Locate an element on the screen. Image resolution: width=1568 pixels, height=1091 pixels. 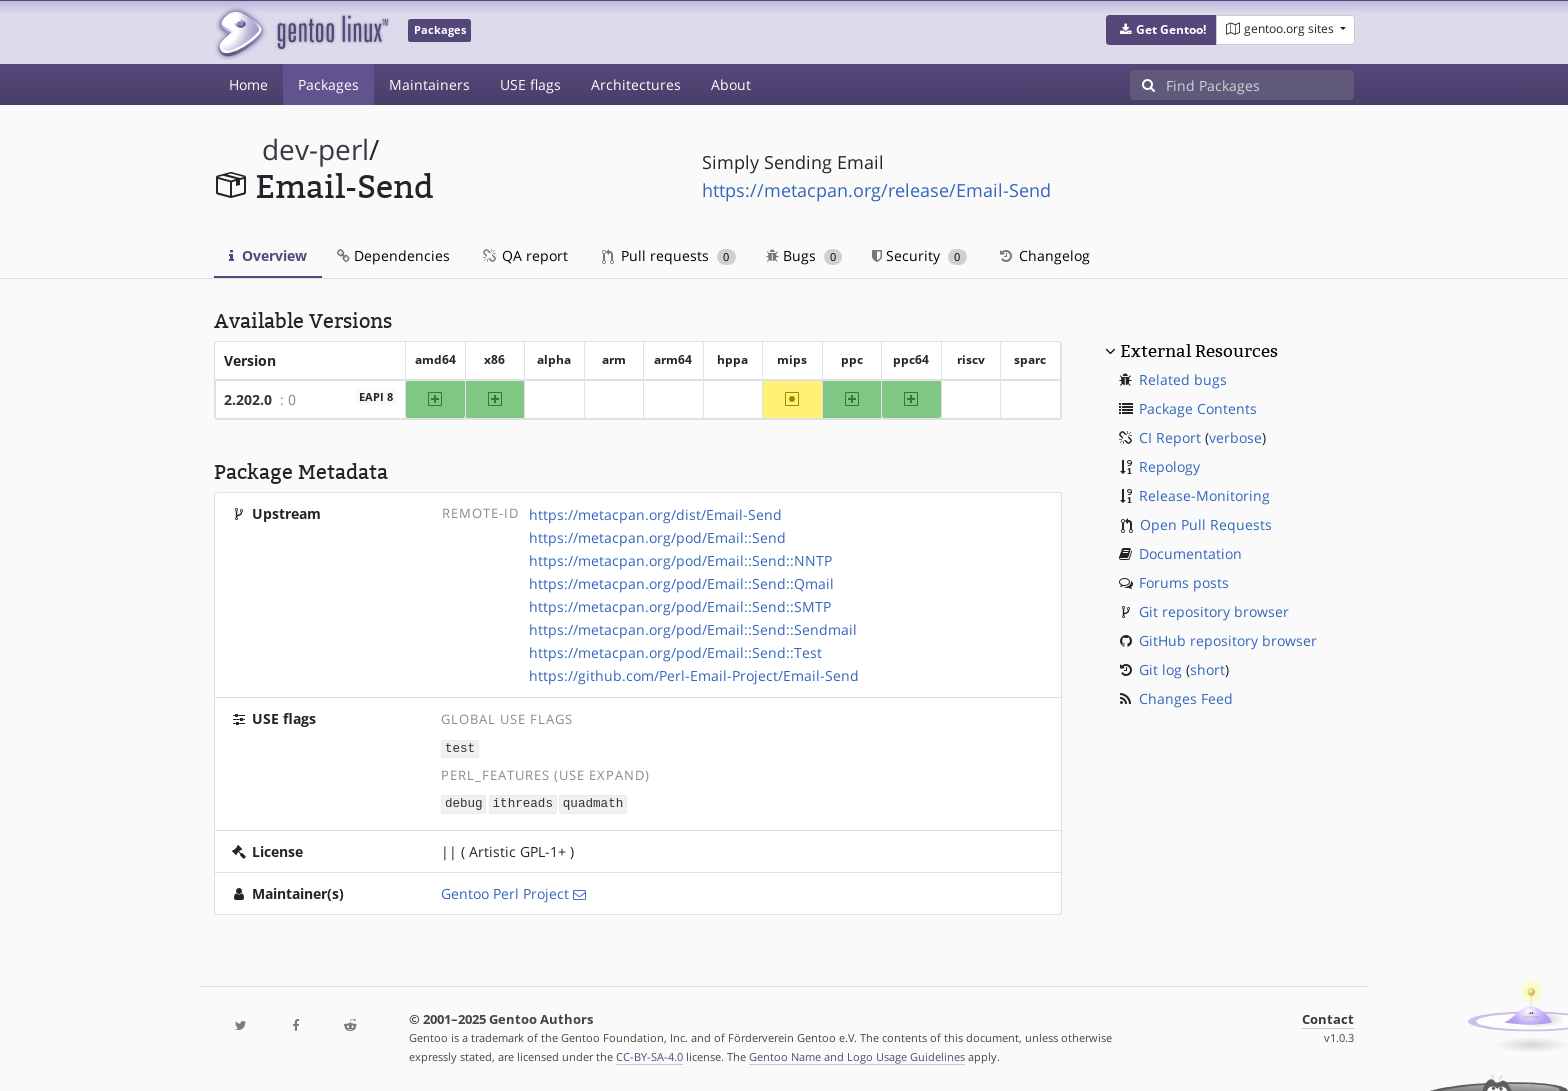
quadmath is located at coordinates (593, 802).